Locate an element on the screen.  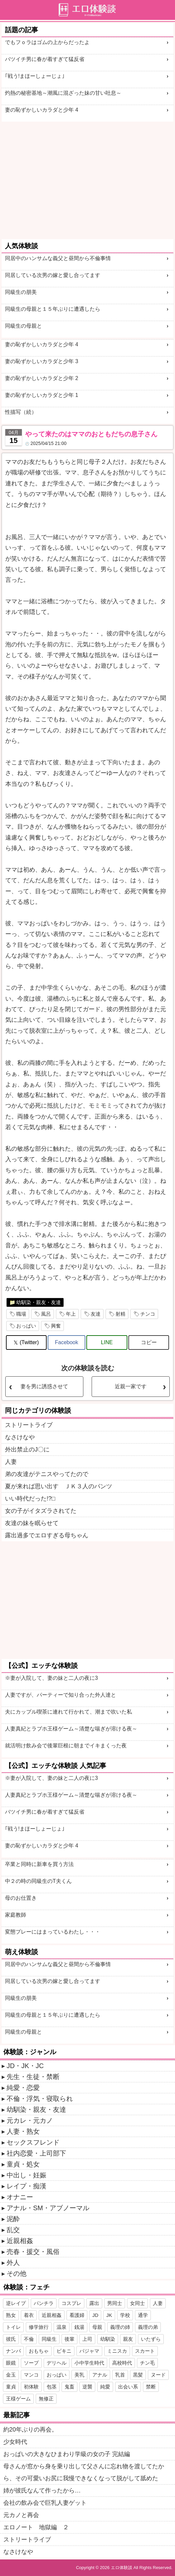
露出 is located at coordinates (94, 2303).